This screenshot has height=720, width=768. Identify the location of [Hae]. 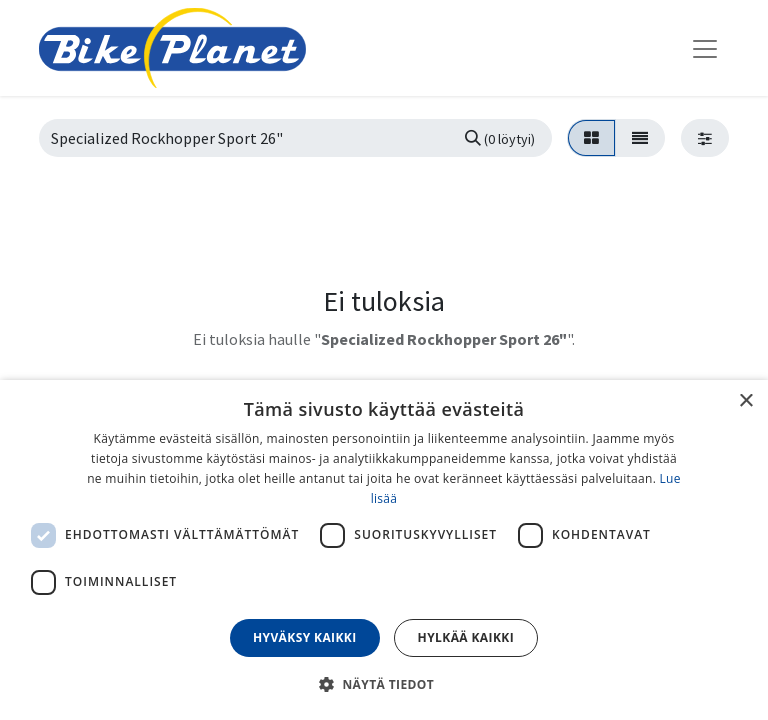
(500, 138).